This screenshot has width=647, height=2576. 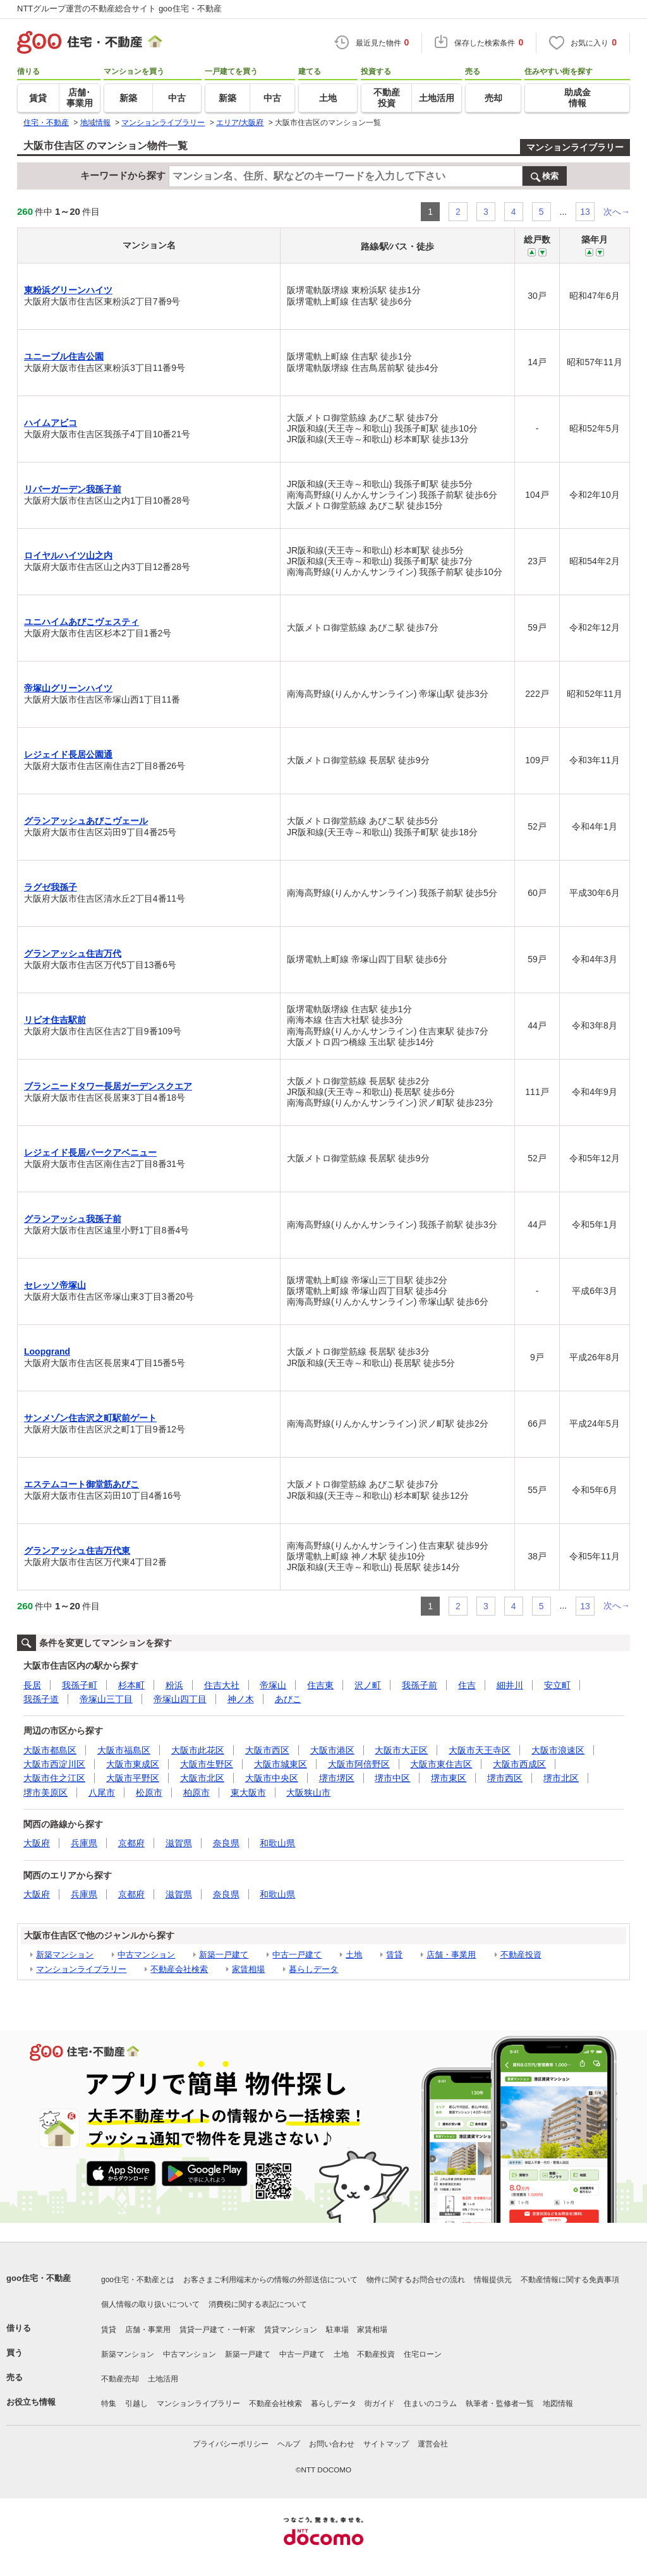 What do you see at coordinates (38, 2278) in the screenshot?
I see `goo住宅・不動産` at bounding box center [38, 2278].